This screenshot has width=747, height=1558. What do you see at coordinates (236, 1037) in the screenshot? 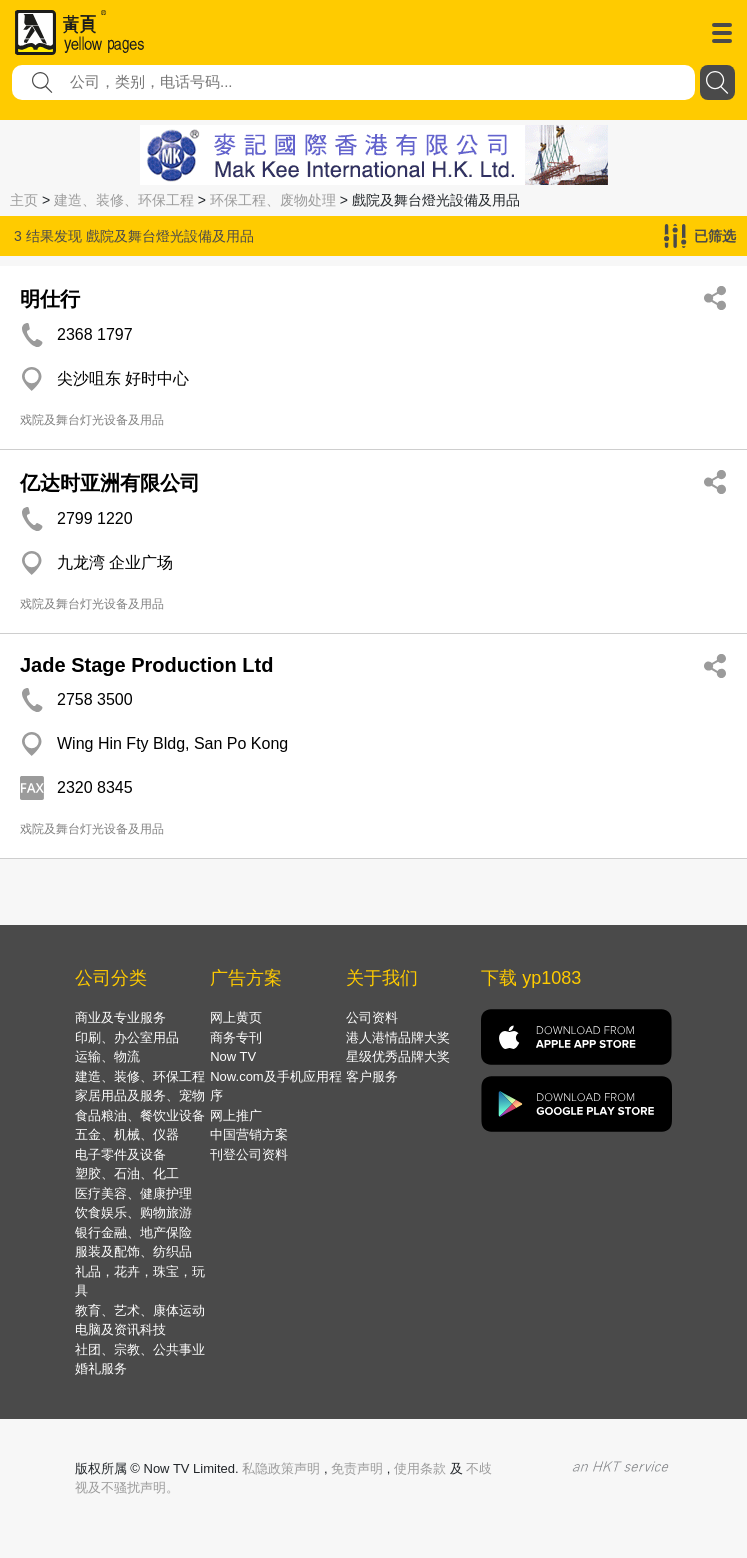
I see `商务专刊` at bounding box center [236, 1037].